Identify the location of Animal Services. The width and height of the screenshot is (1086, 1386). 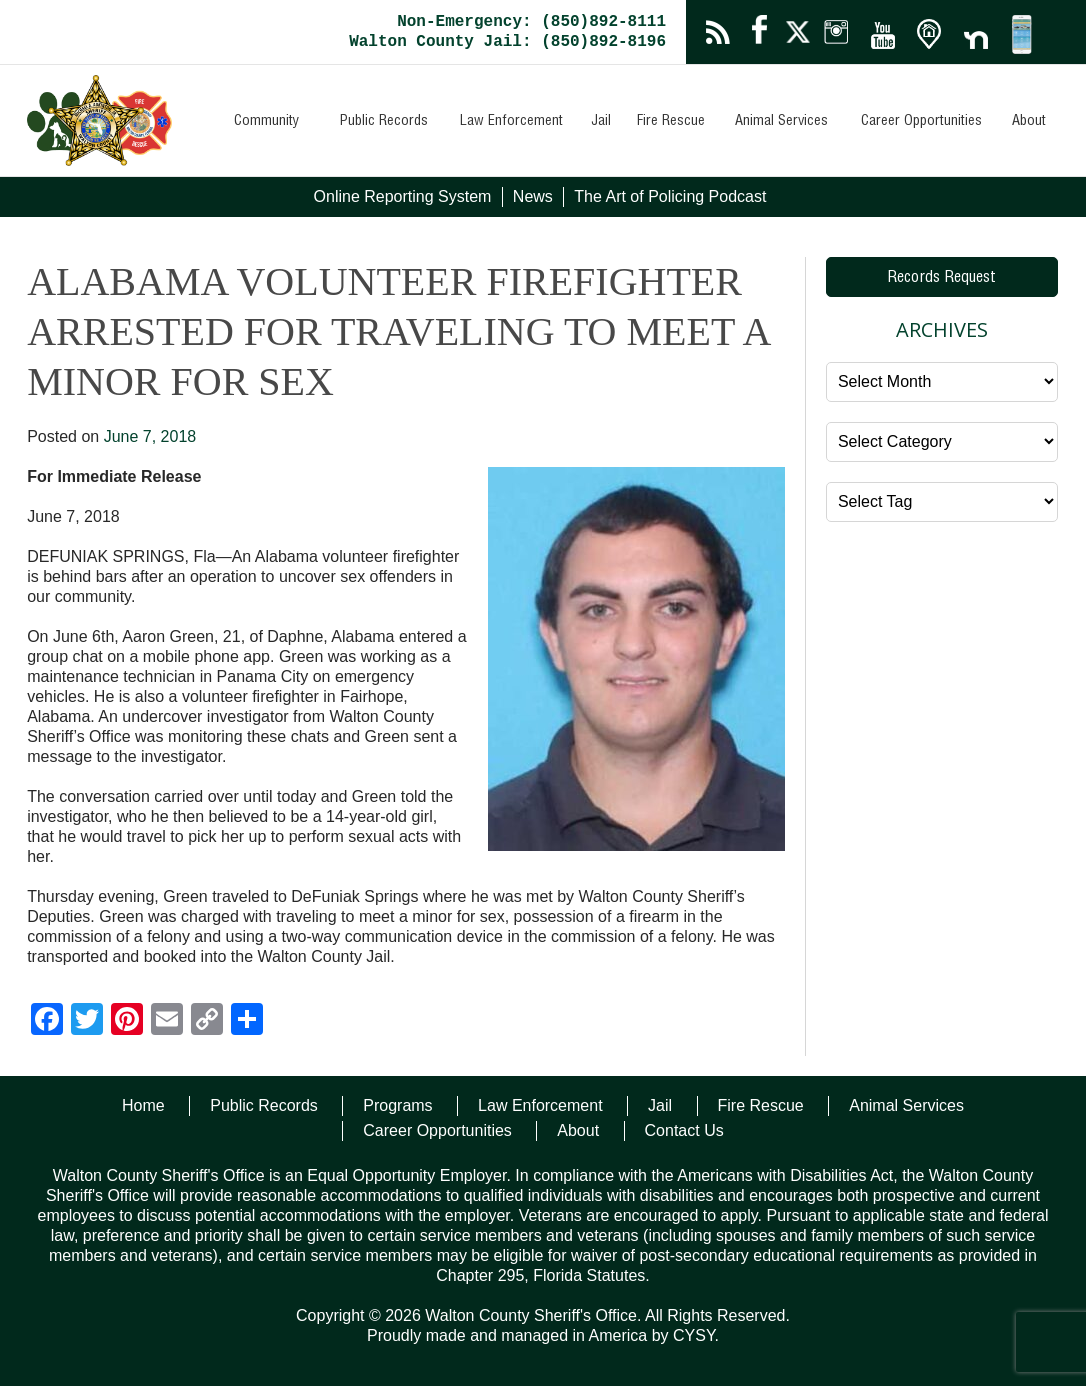
(781, 122).